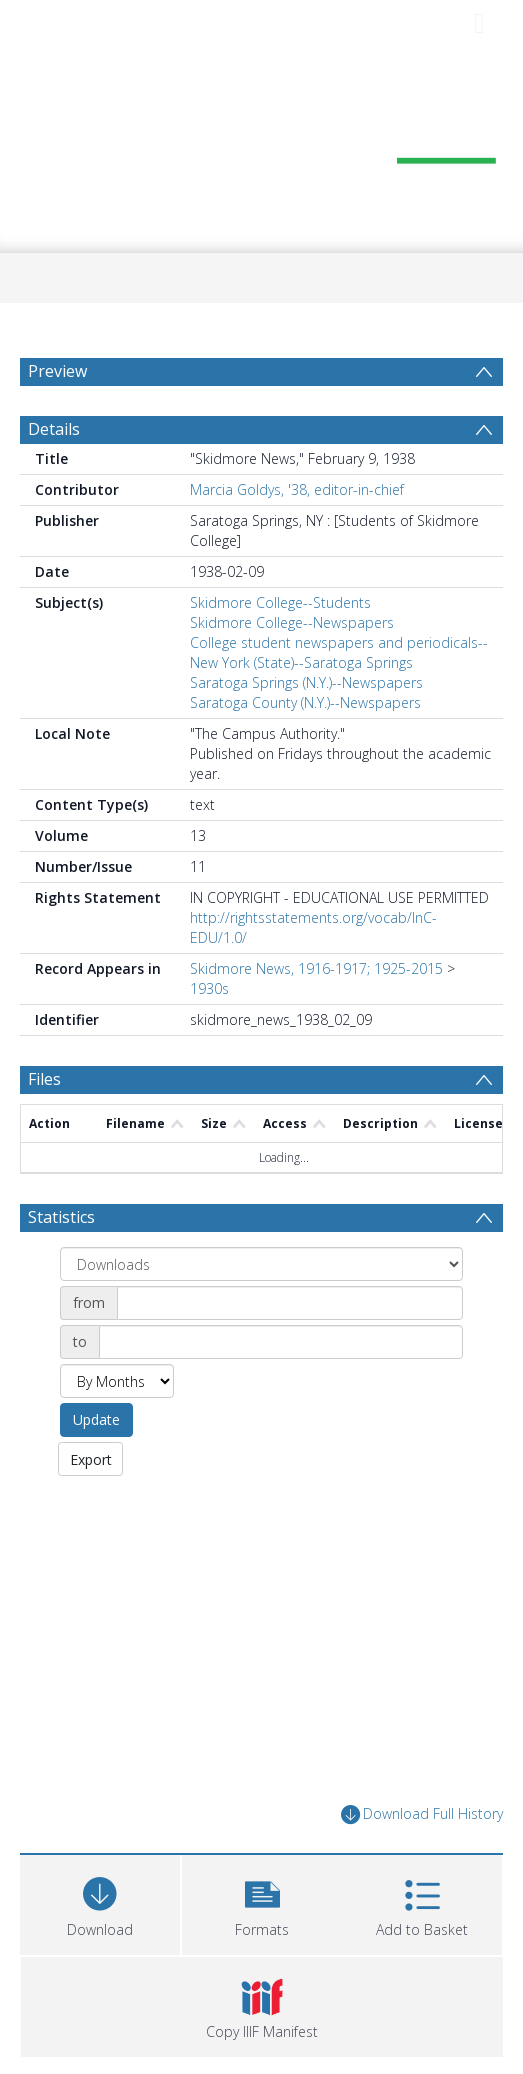 The image size is (523, 2074). What do you see at coordinates (422, 1814) in the screenshot?
I see `Download Full History` at bounding box center [422, 1814].